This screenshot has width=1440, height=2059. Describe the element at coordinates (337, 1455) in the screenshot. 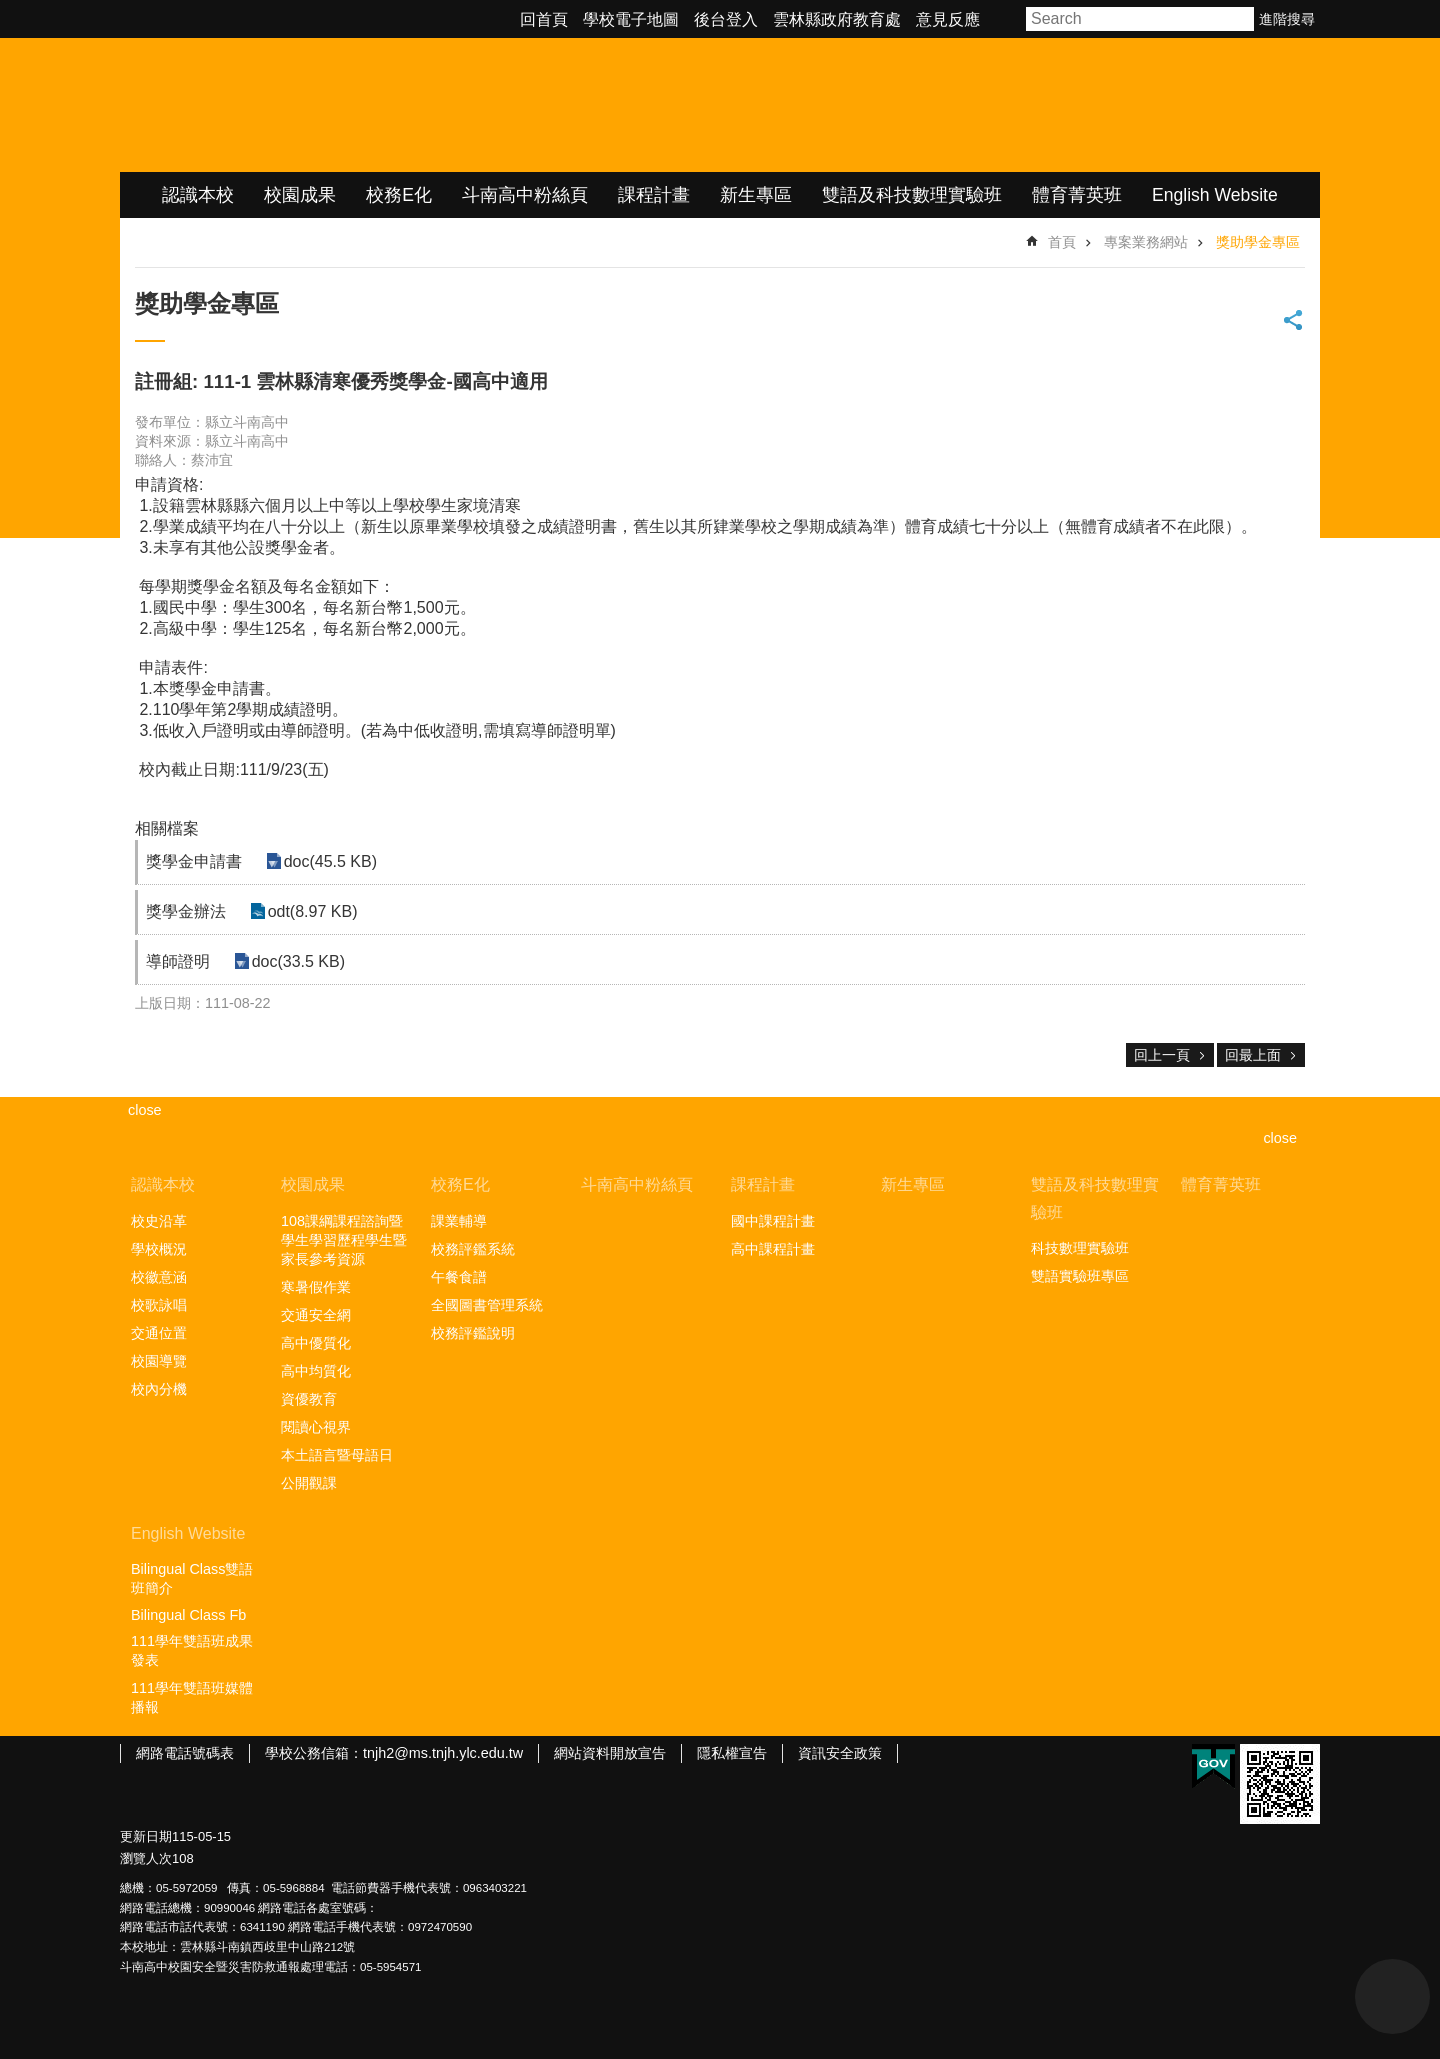

I see `本土語言暨母語日 [link]` at that location.